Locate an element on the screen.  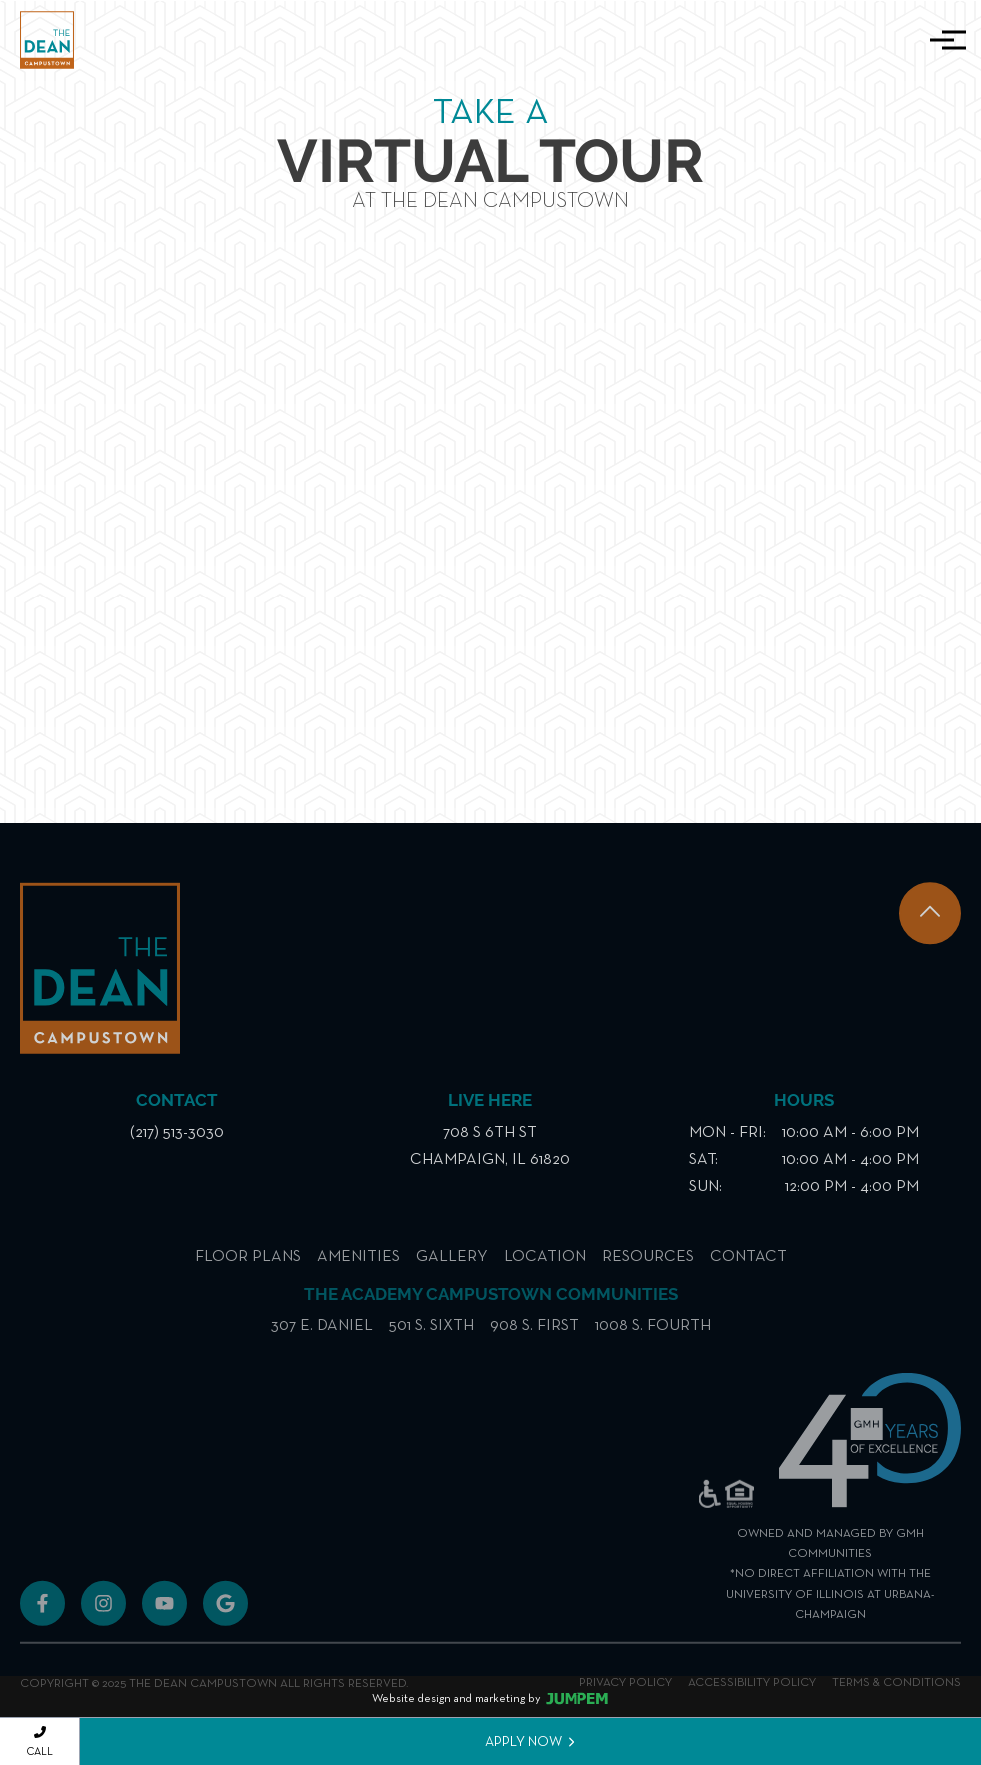
Contact [menuitem] is located at coordinates (748, 1275).